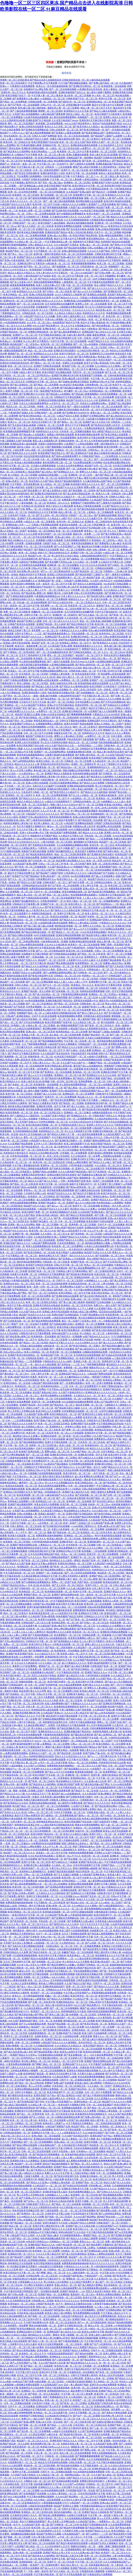 This screenshot has width=133, height=2576. What do you see at coordinates (81, 1968) in the screenshot?
I see `亚洲欧美日韩国产精品专区四` at bounding box center [81, 1968].